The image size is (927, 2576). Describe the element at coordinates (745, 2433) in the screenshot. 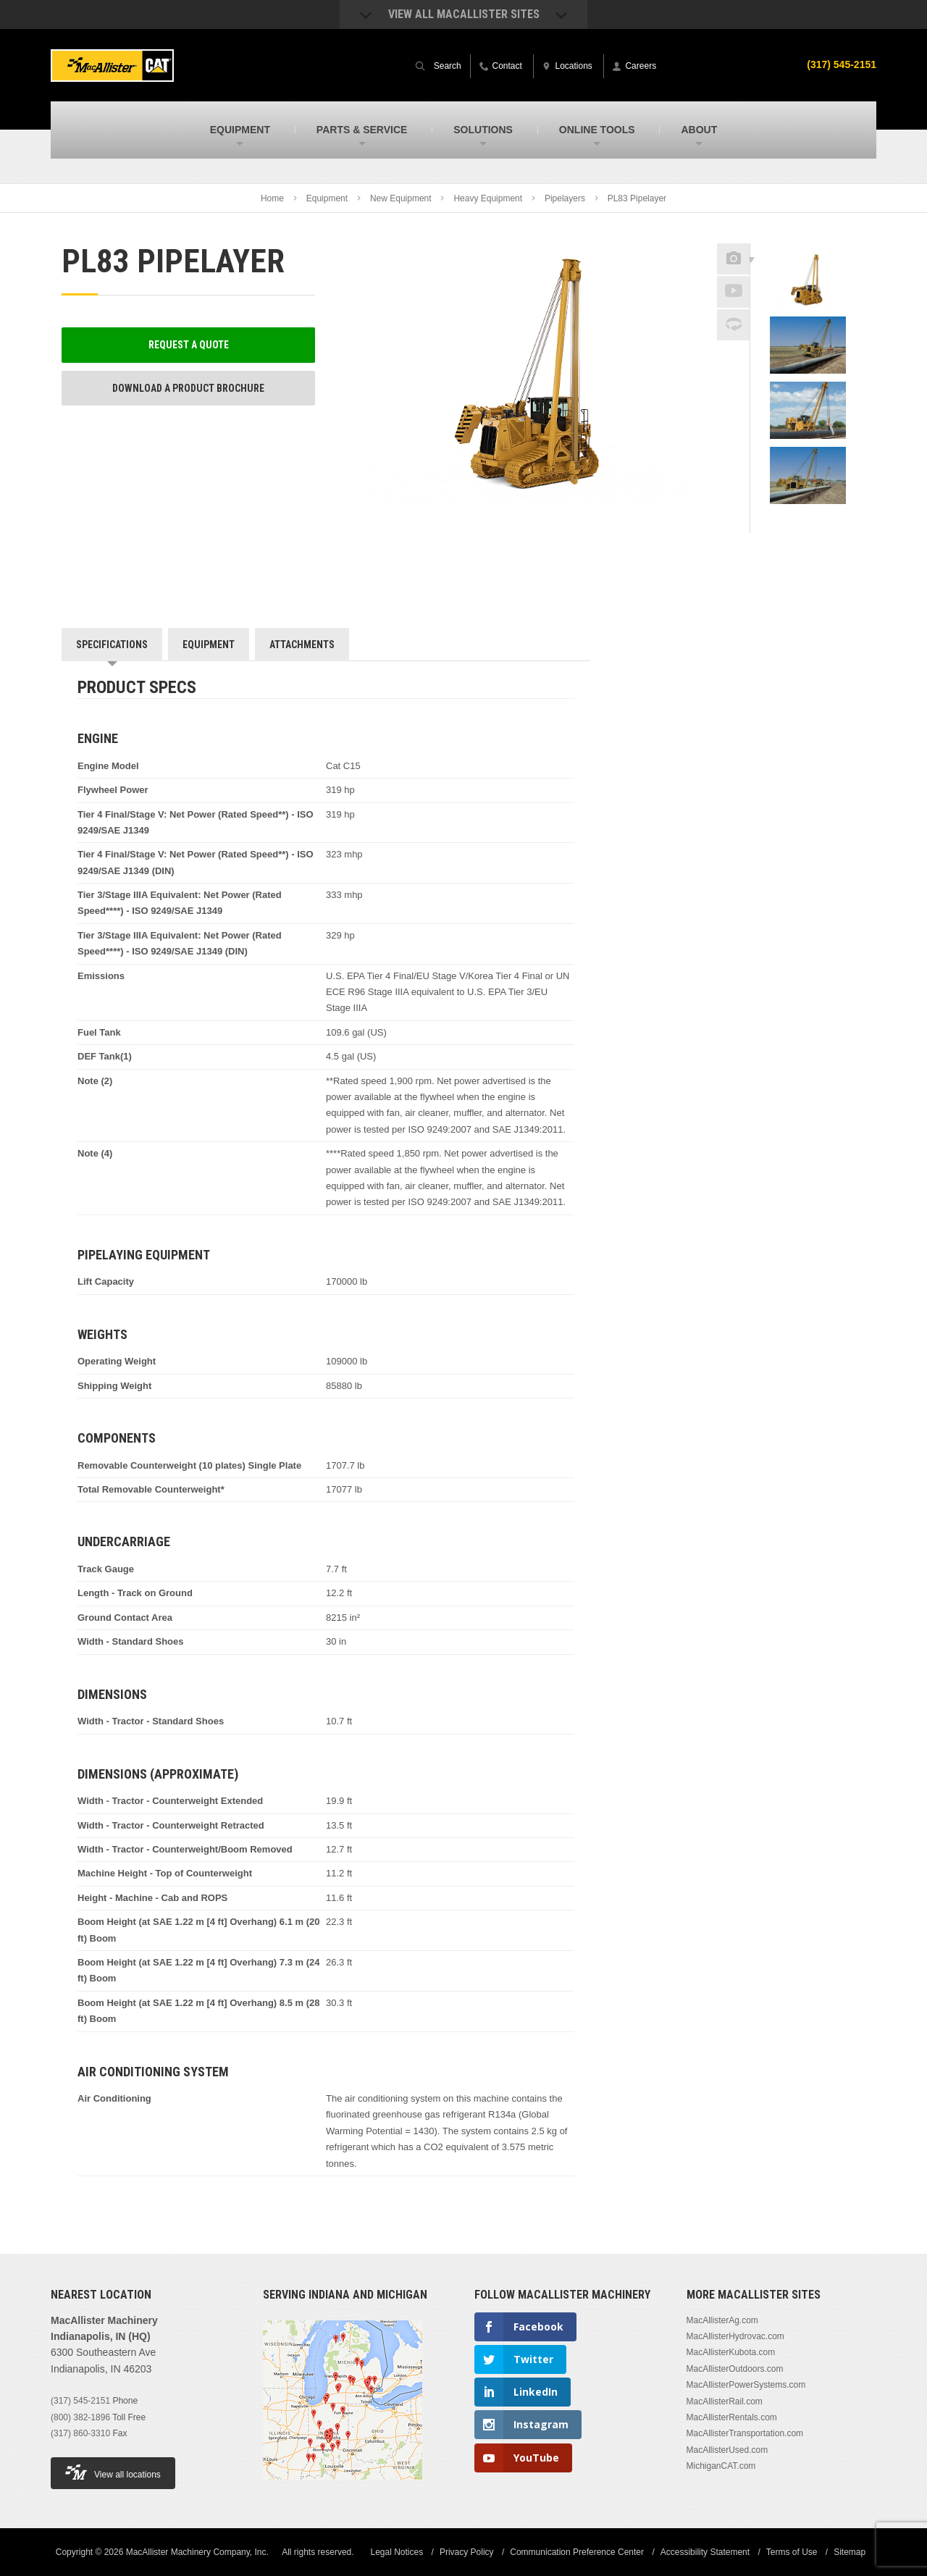

I see `MacAllisterTransportation.com` at that location.